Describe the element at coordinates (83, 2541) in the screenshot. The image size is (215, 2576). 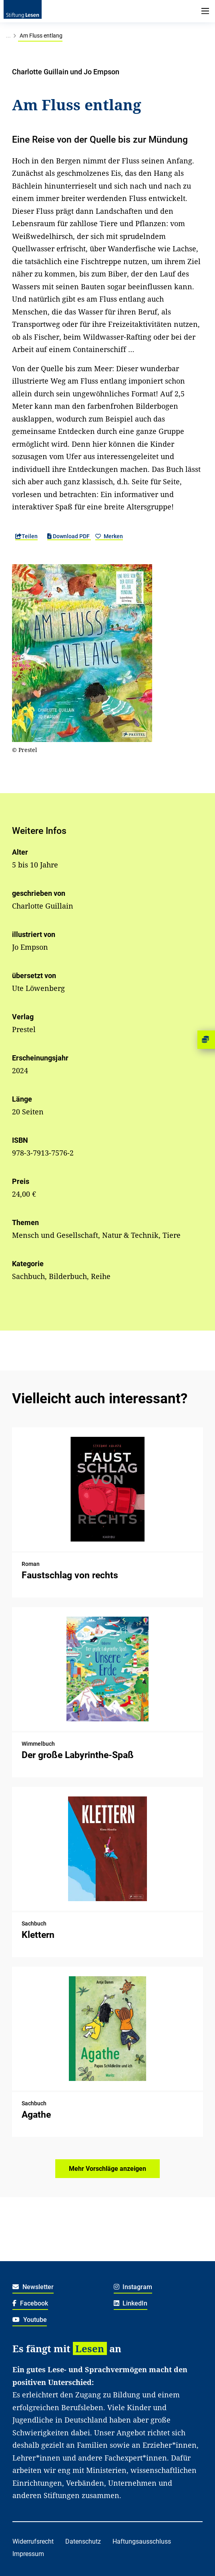
I see `Datenschutz` at that location.